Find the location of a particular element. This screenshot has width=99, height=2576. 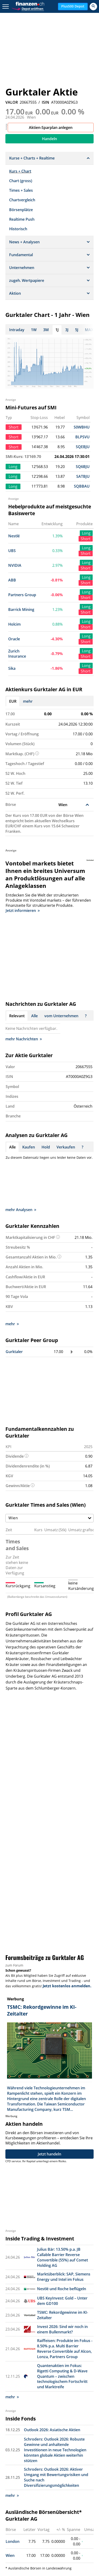

Nikkei 225 is located at coordinates (18, 2508).